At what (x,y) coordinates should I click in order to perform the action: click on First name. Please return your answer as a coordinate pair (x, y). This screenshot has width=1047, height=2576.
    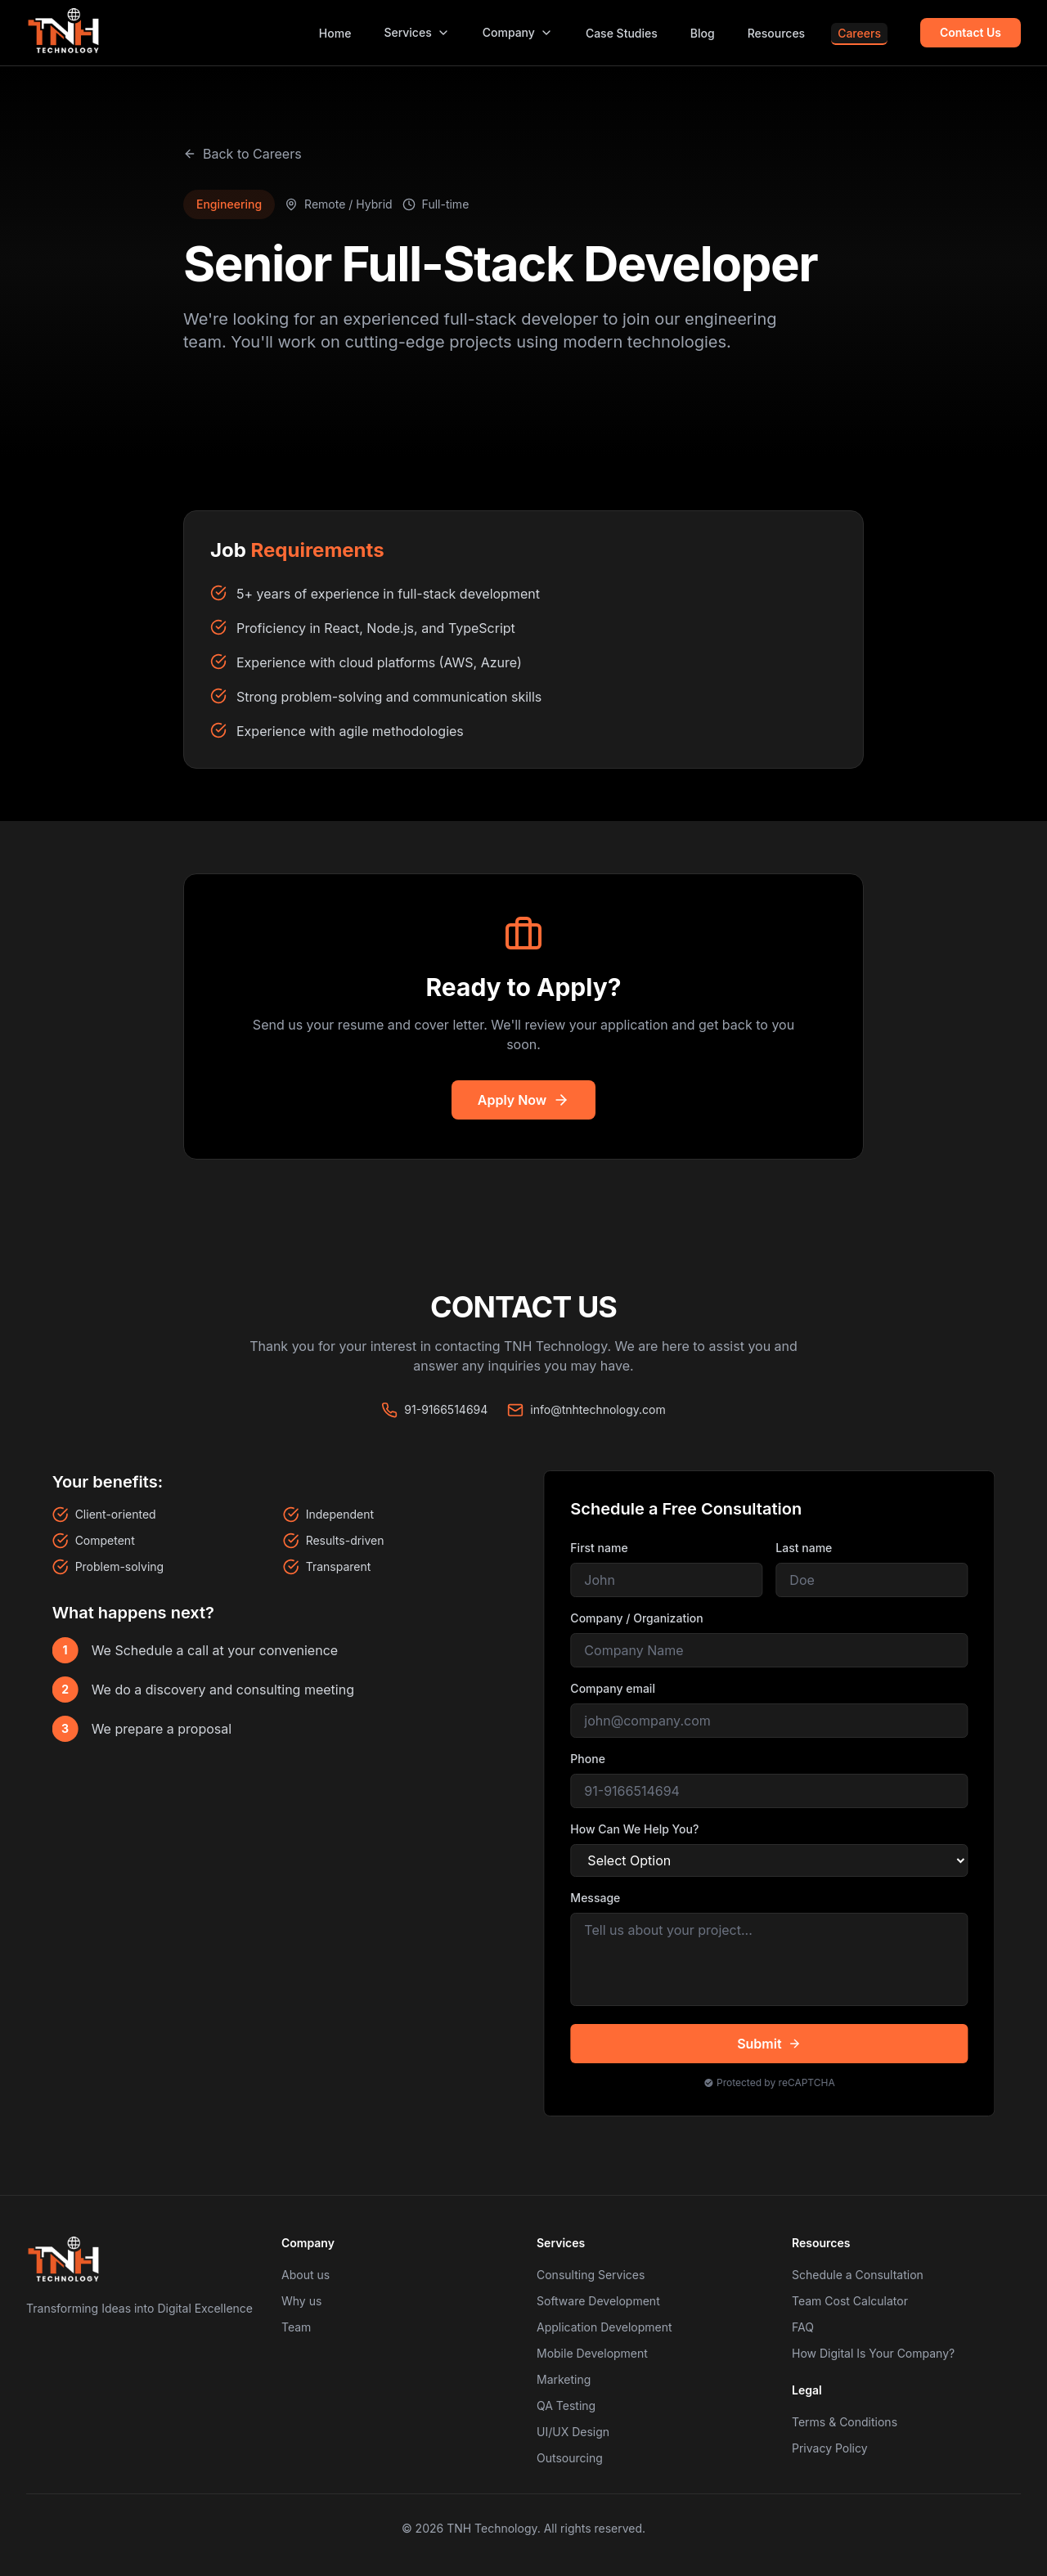
    Looking at the image, I should click on (603, 1548).